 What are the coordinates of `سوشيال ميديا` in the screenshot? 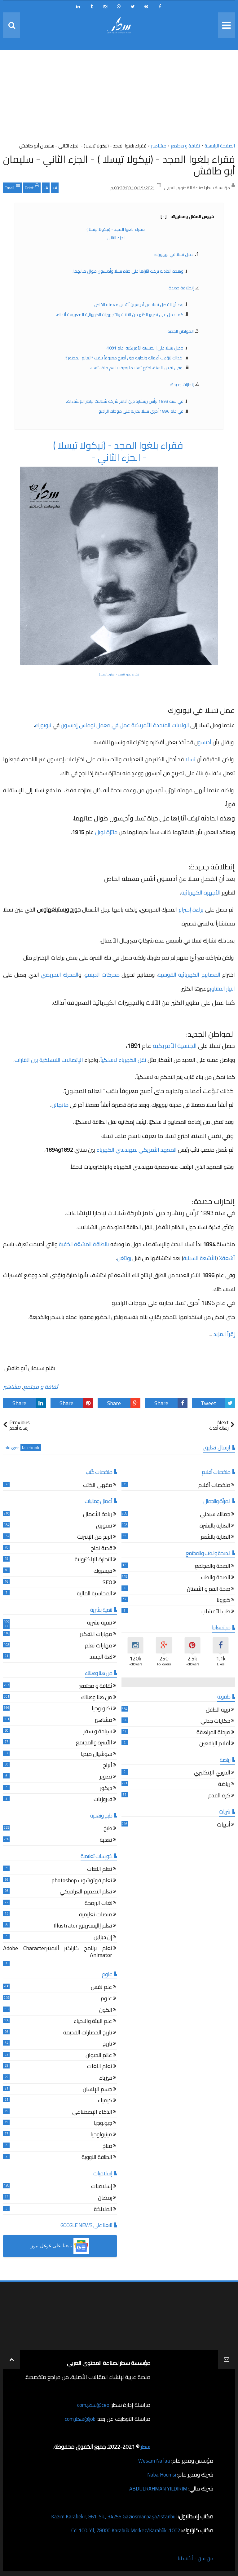 It's located at (96, 1755).